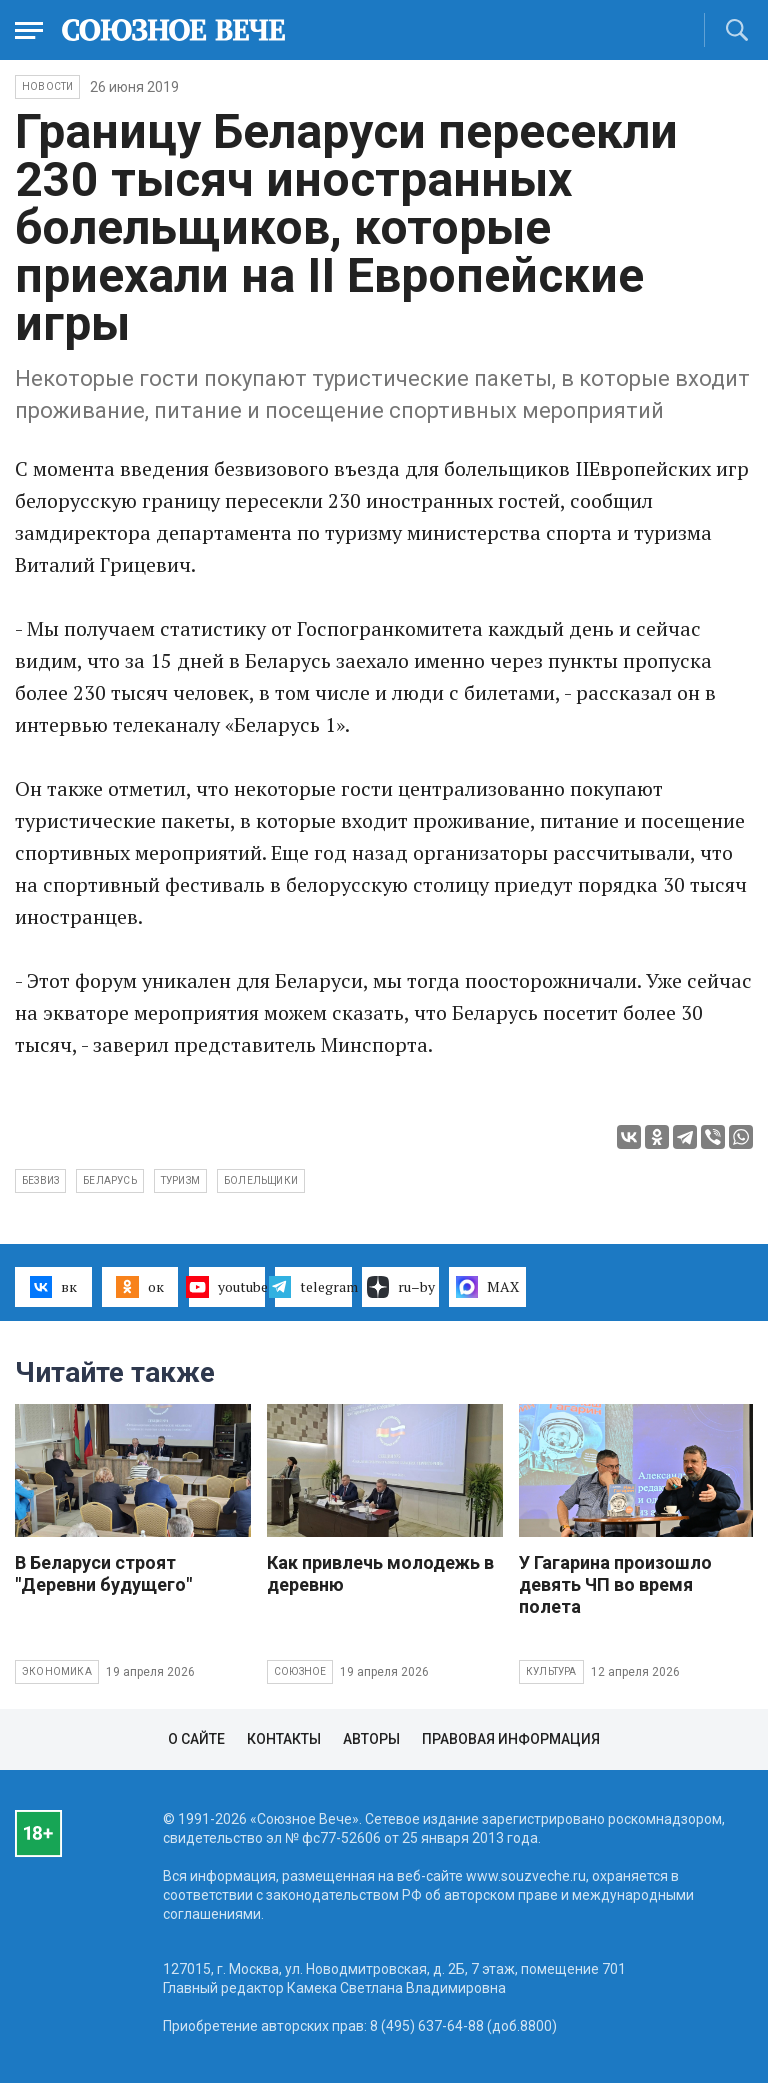 The image size is (768, 2083). I want to click on youtube, so click(227, 1287).